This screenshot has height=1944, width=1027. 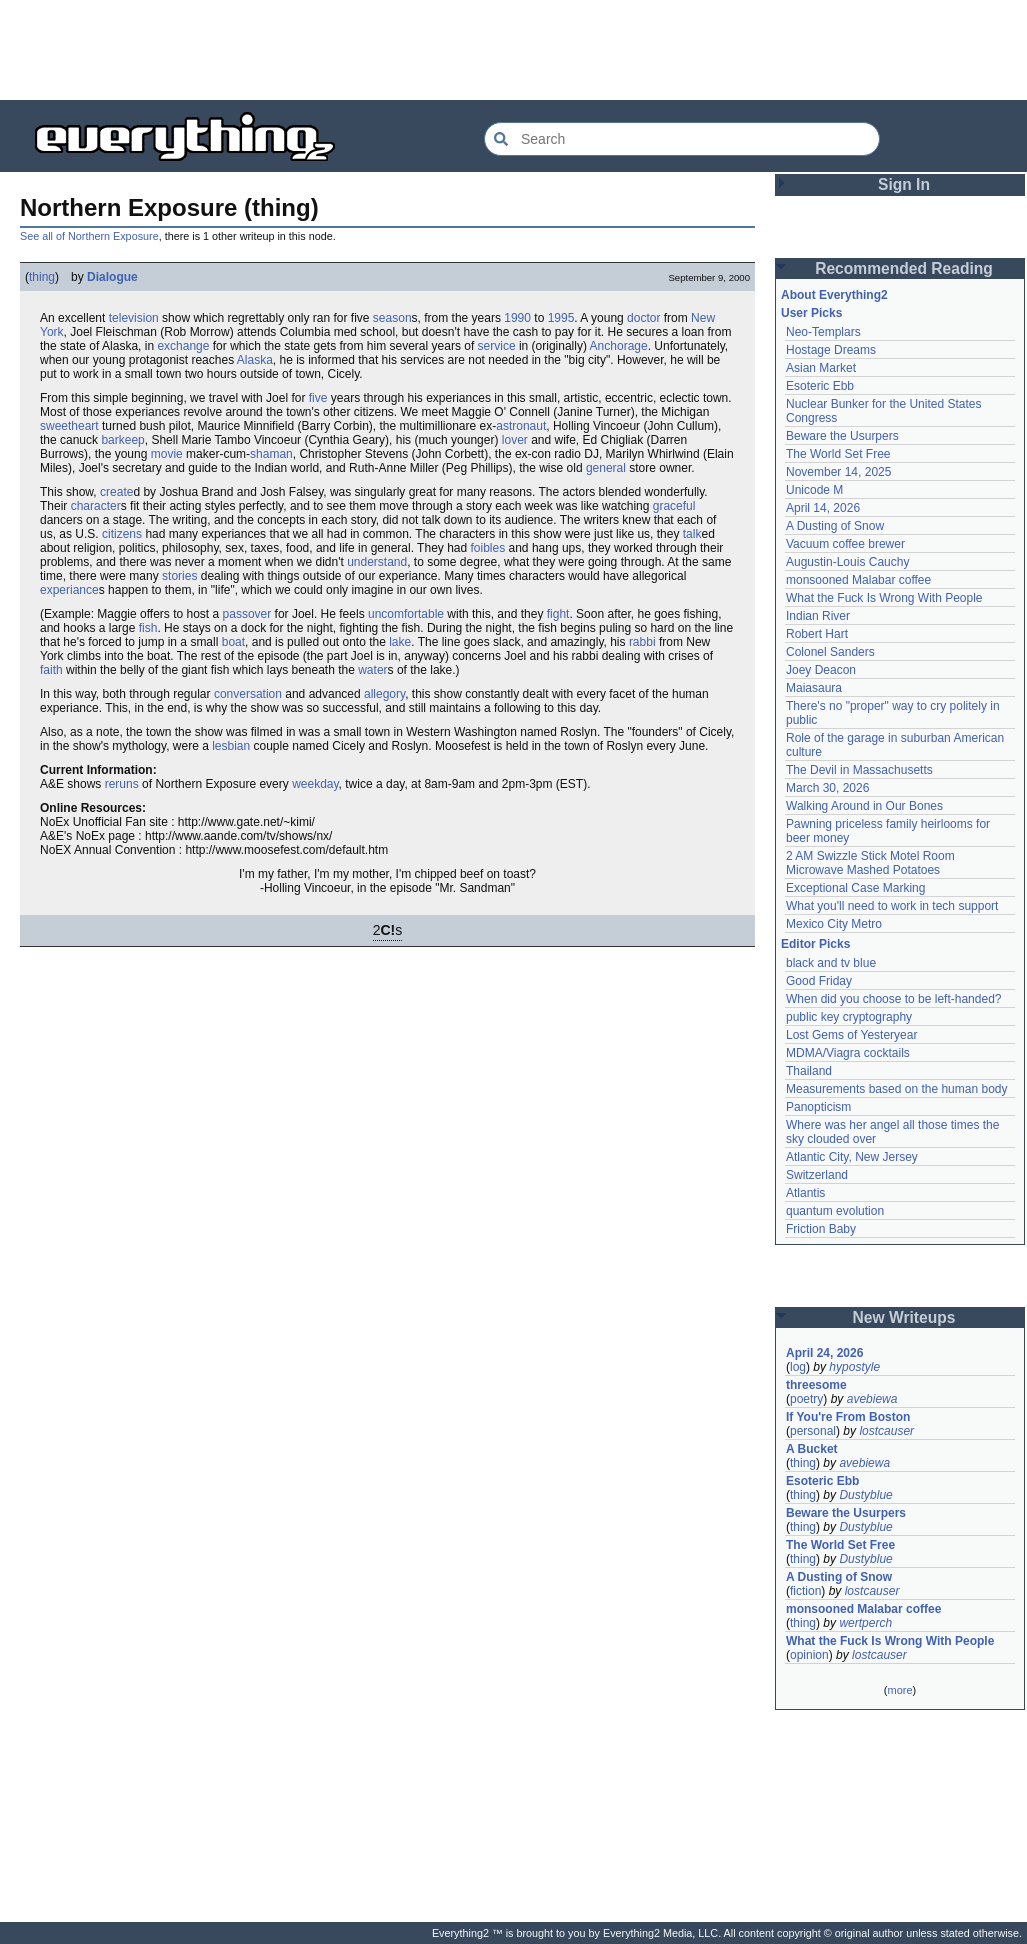 I want to click on Augustin-Louis Cauchy, so click(x=847, y=562).